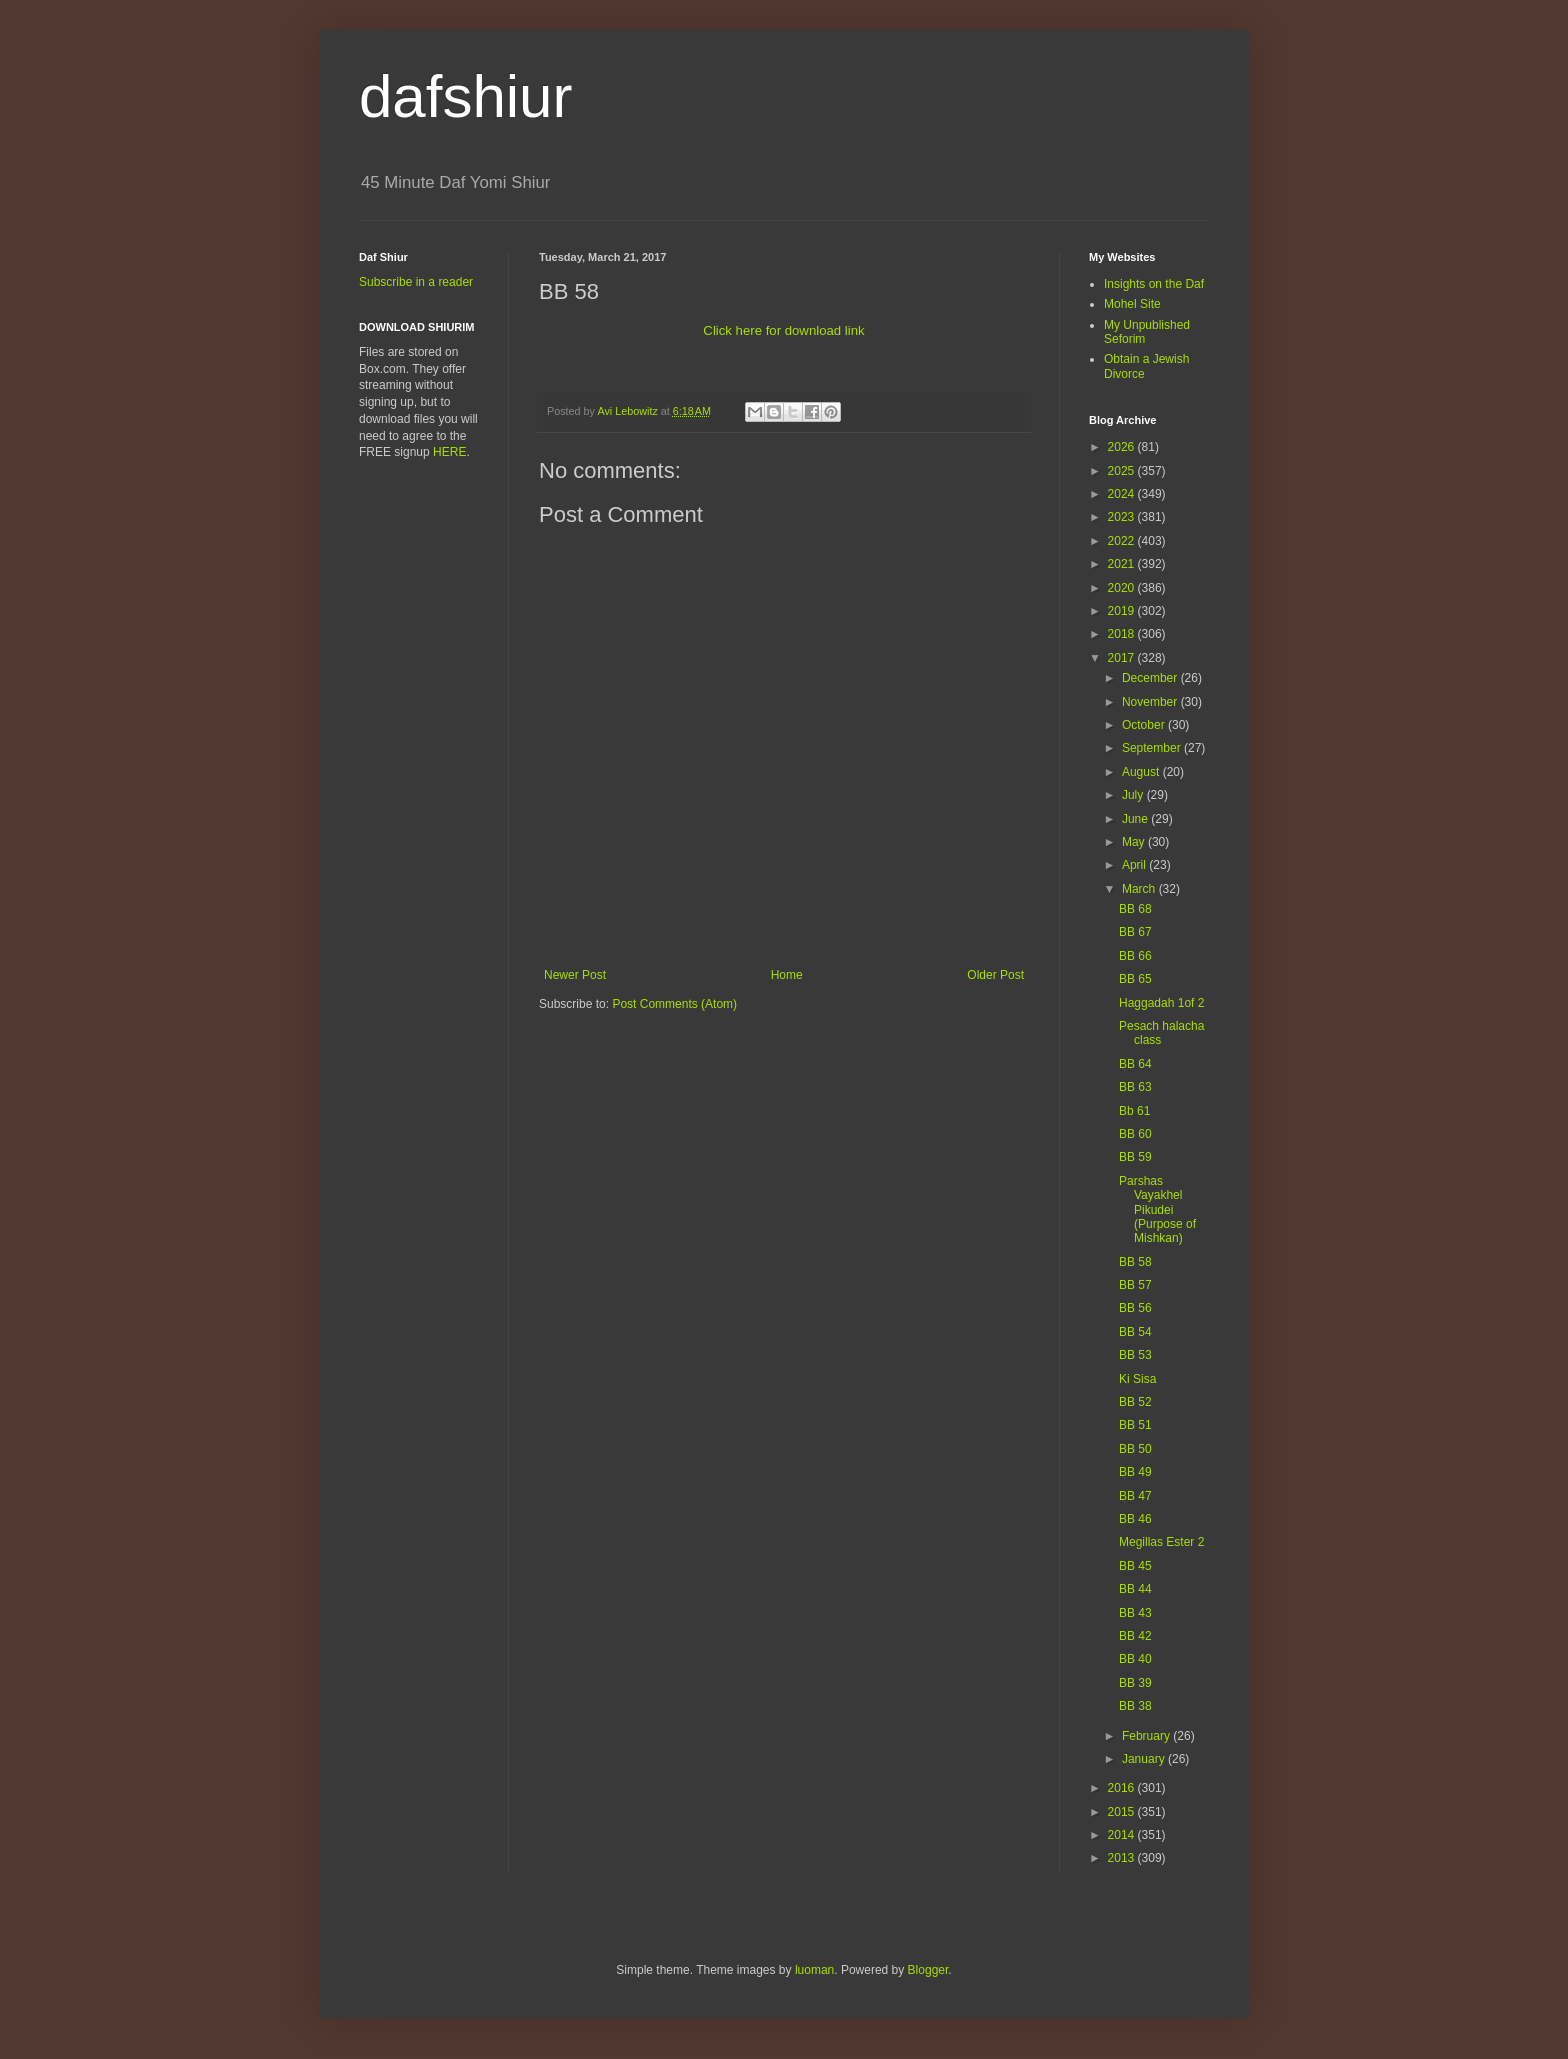 The width and height of the screenshot is (1568, 2059). Describe the element at coordinates (1135, 979) in the screenshot. I see `BB 65` at that location.